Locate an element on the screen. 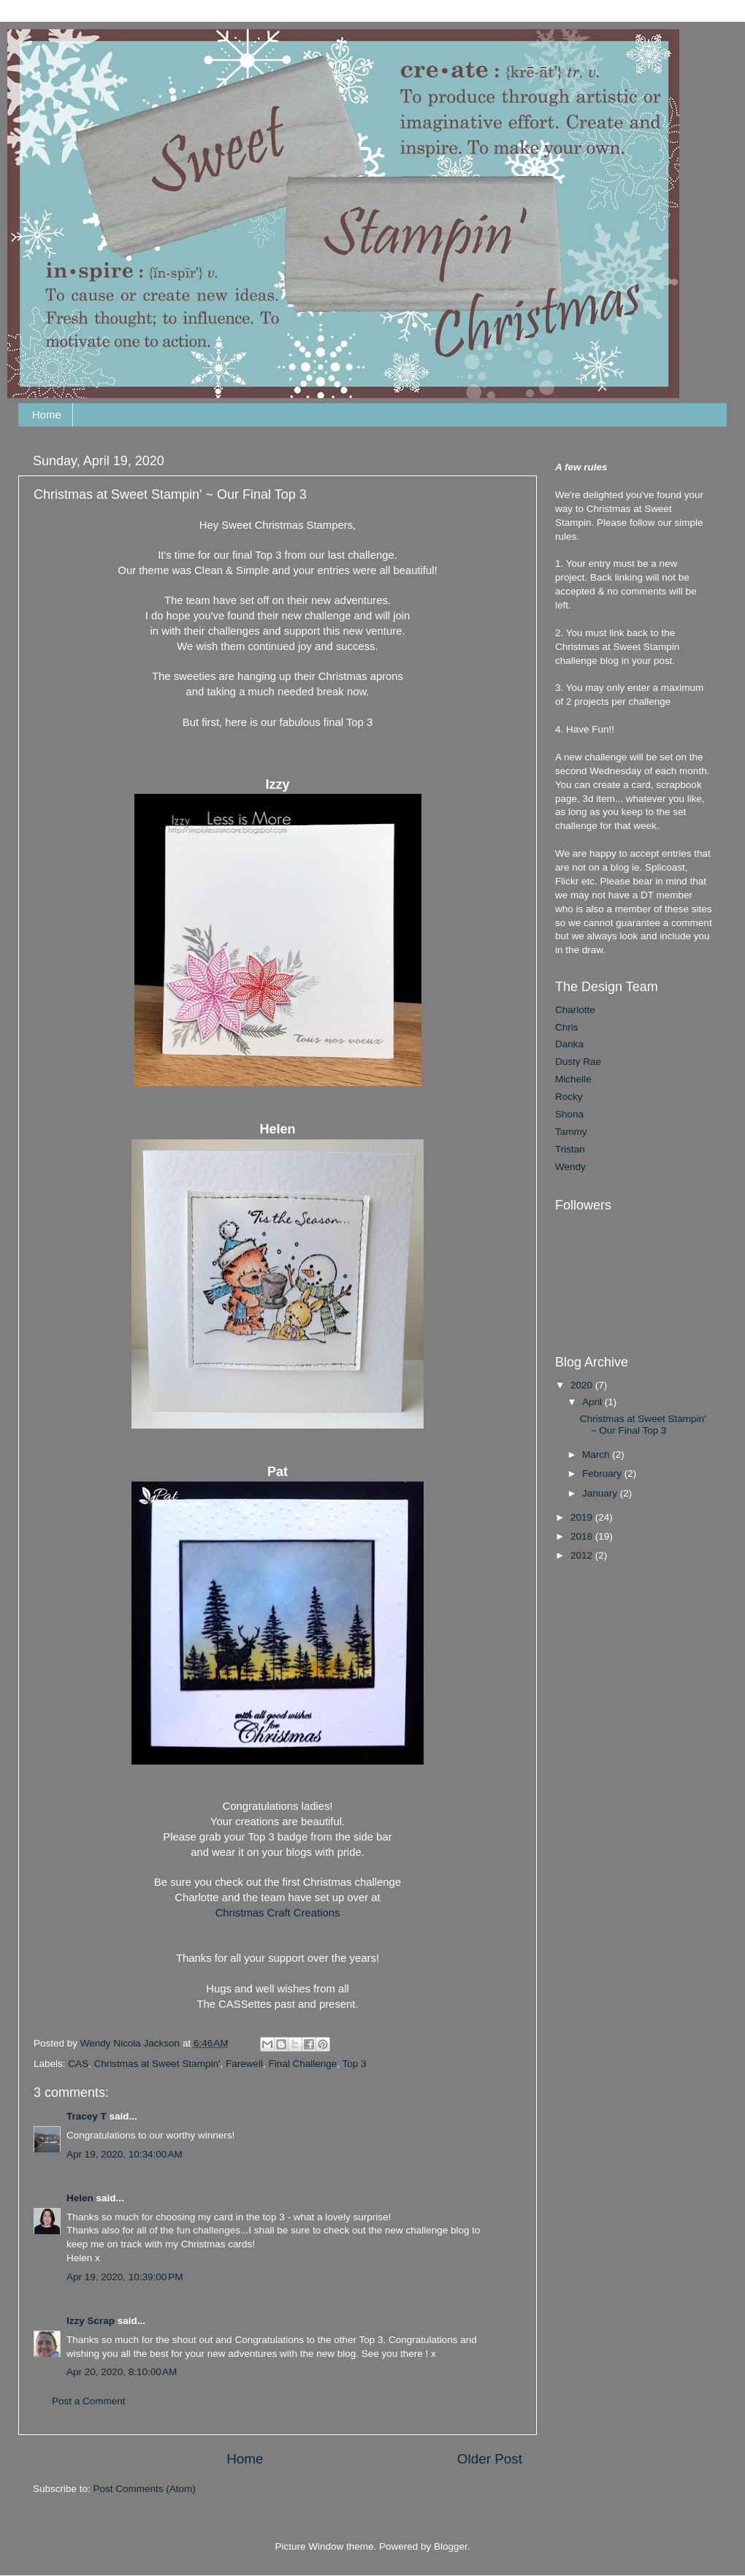 The height and width of the screenshot is (2576, 745). Chris is located at coordinates (566, 1027).